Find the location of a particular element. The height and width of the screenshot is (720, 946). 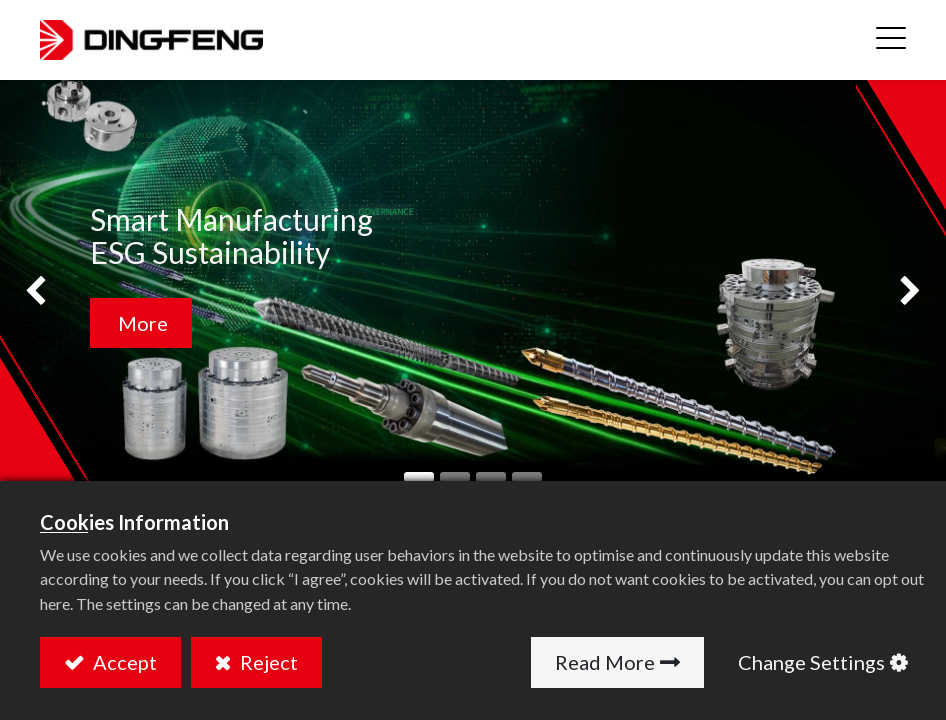

More is located at coordinates (141, 323).